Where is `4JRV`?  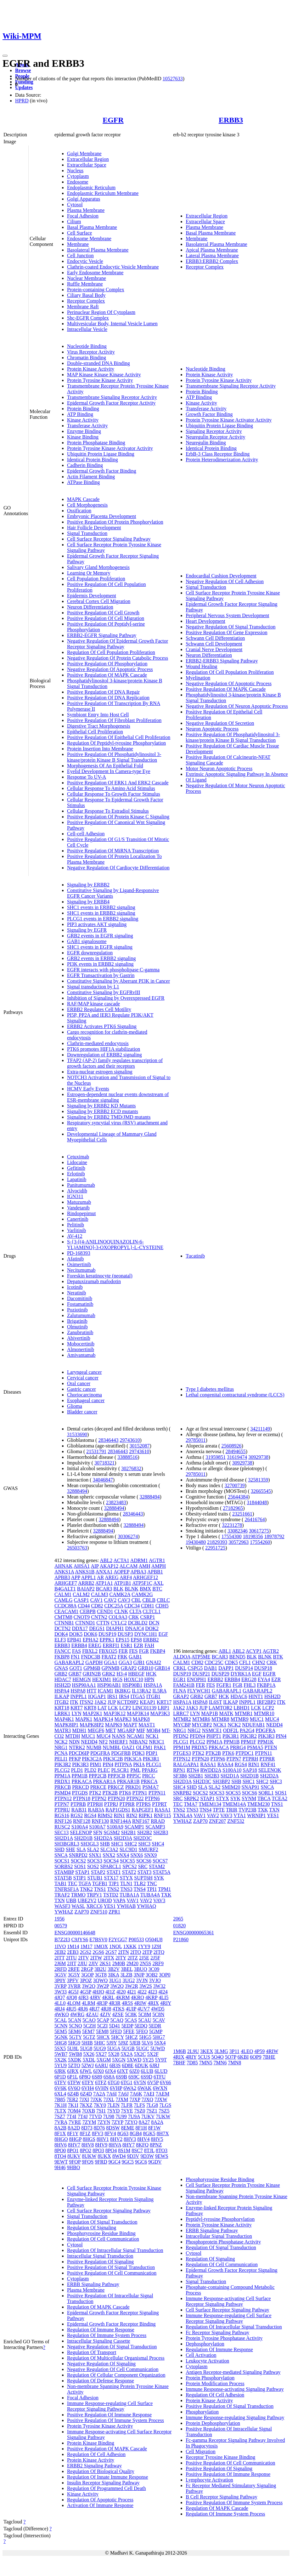 4JRV is located at coordinates (95, 1997).